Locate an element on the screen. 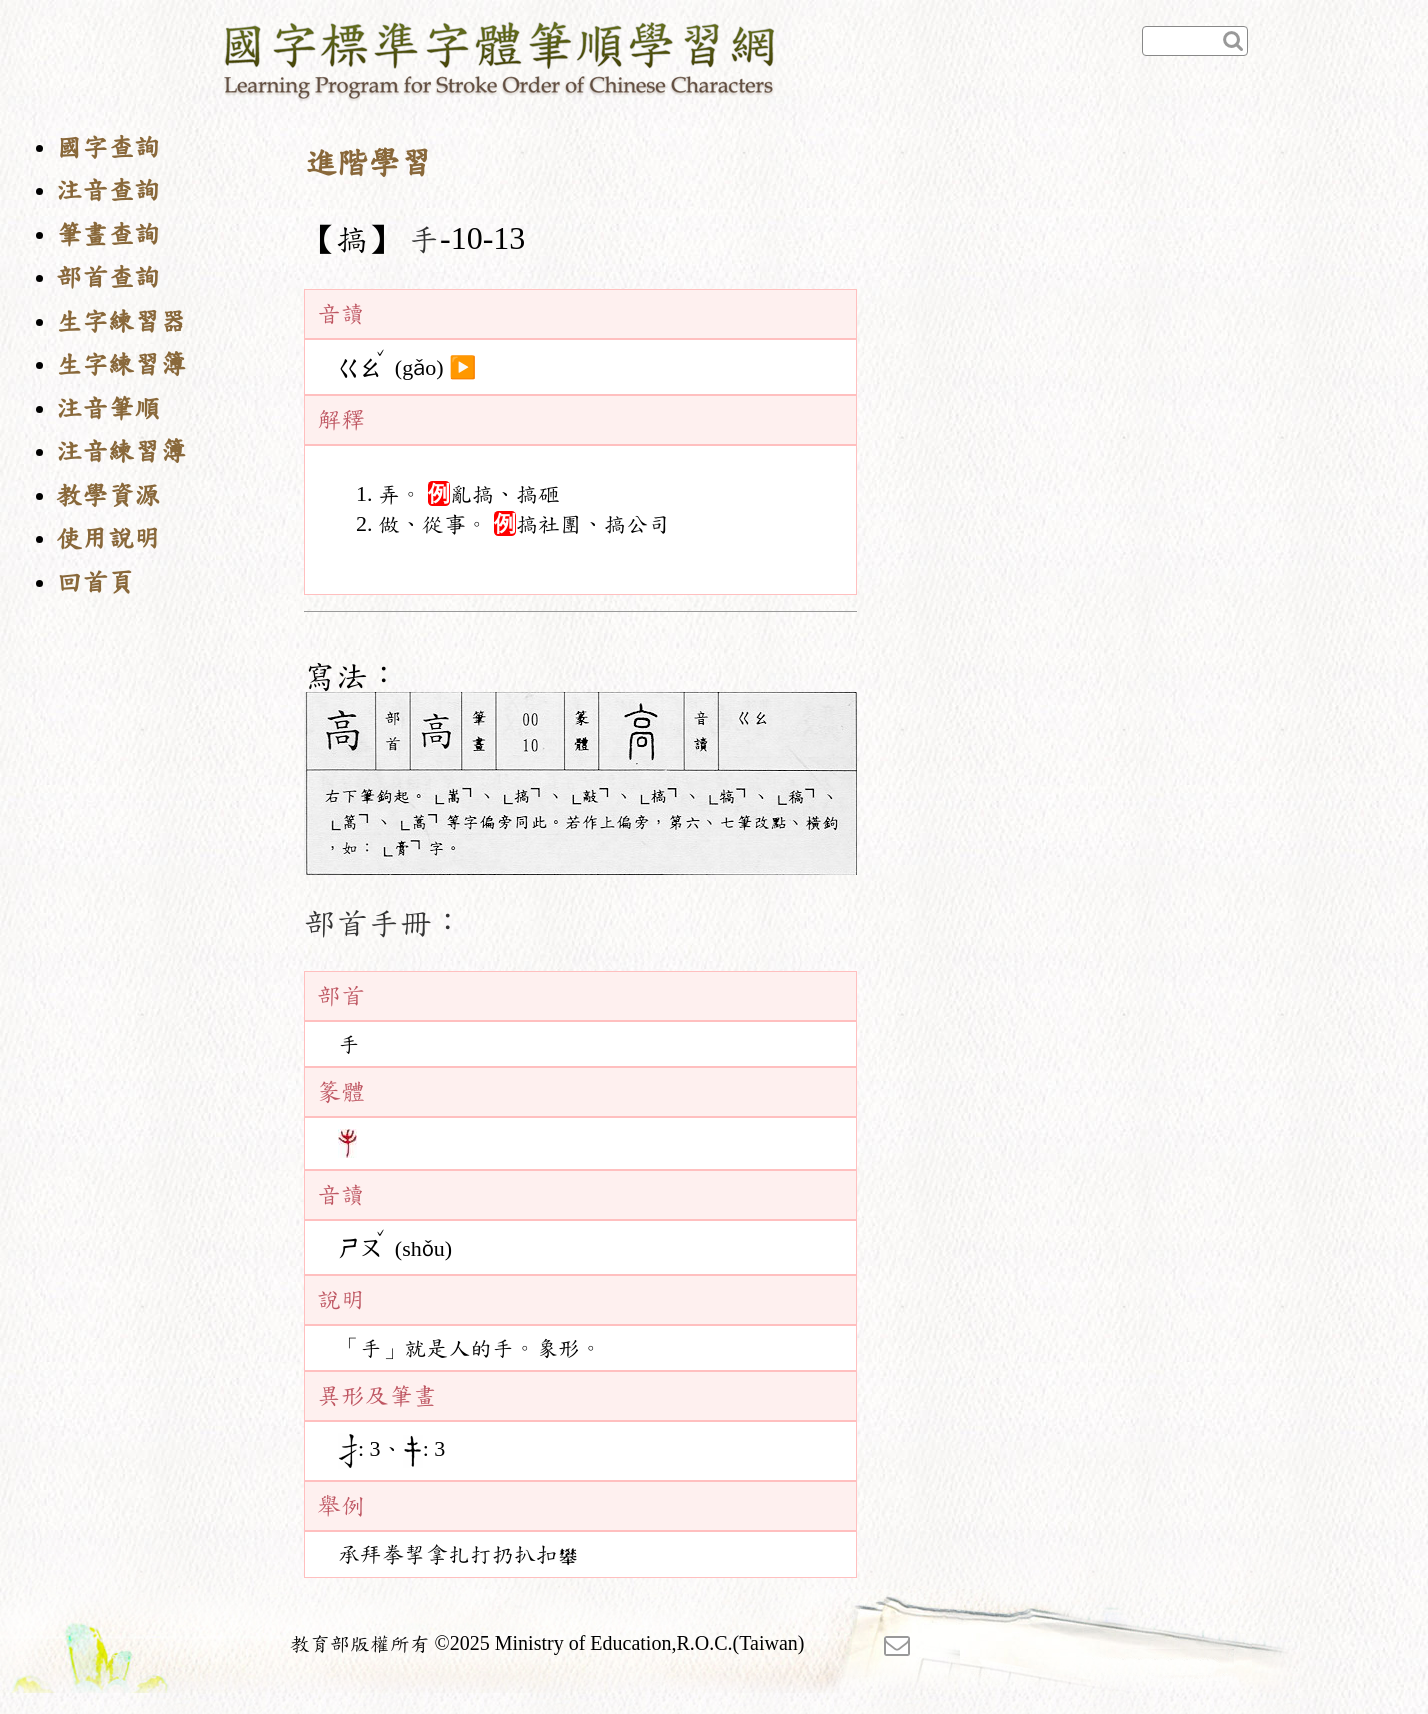 The width and height of the screenshot is (1428, 1714). 部首查詢 is located at coordinates (108, 277).